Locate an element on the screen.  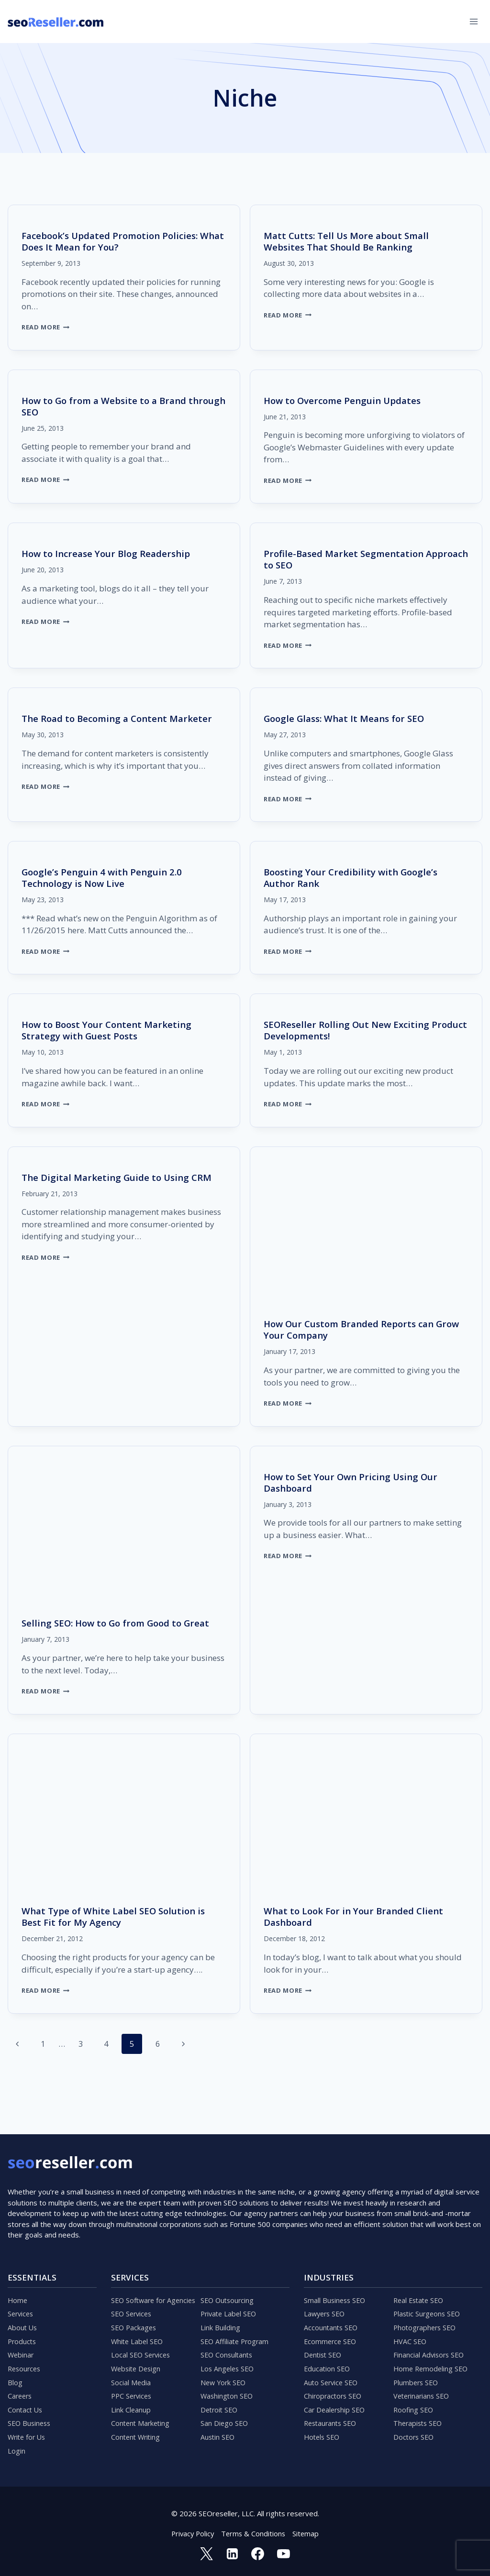
Ecommerce SEO is located at coordinates (331, 2335).